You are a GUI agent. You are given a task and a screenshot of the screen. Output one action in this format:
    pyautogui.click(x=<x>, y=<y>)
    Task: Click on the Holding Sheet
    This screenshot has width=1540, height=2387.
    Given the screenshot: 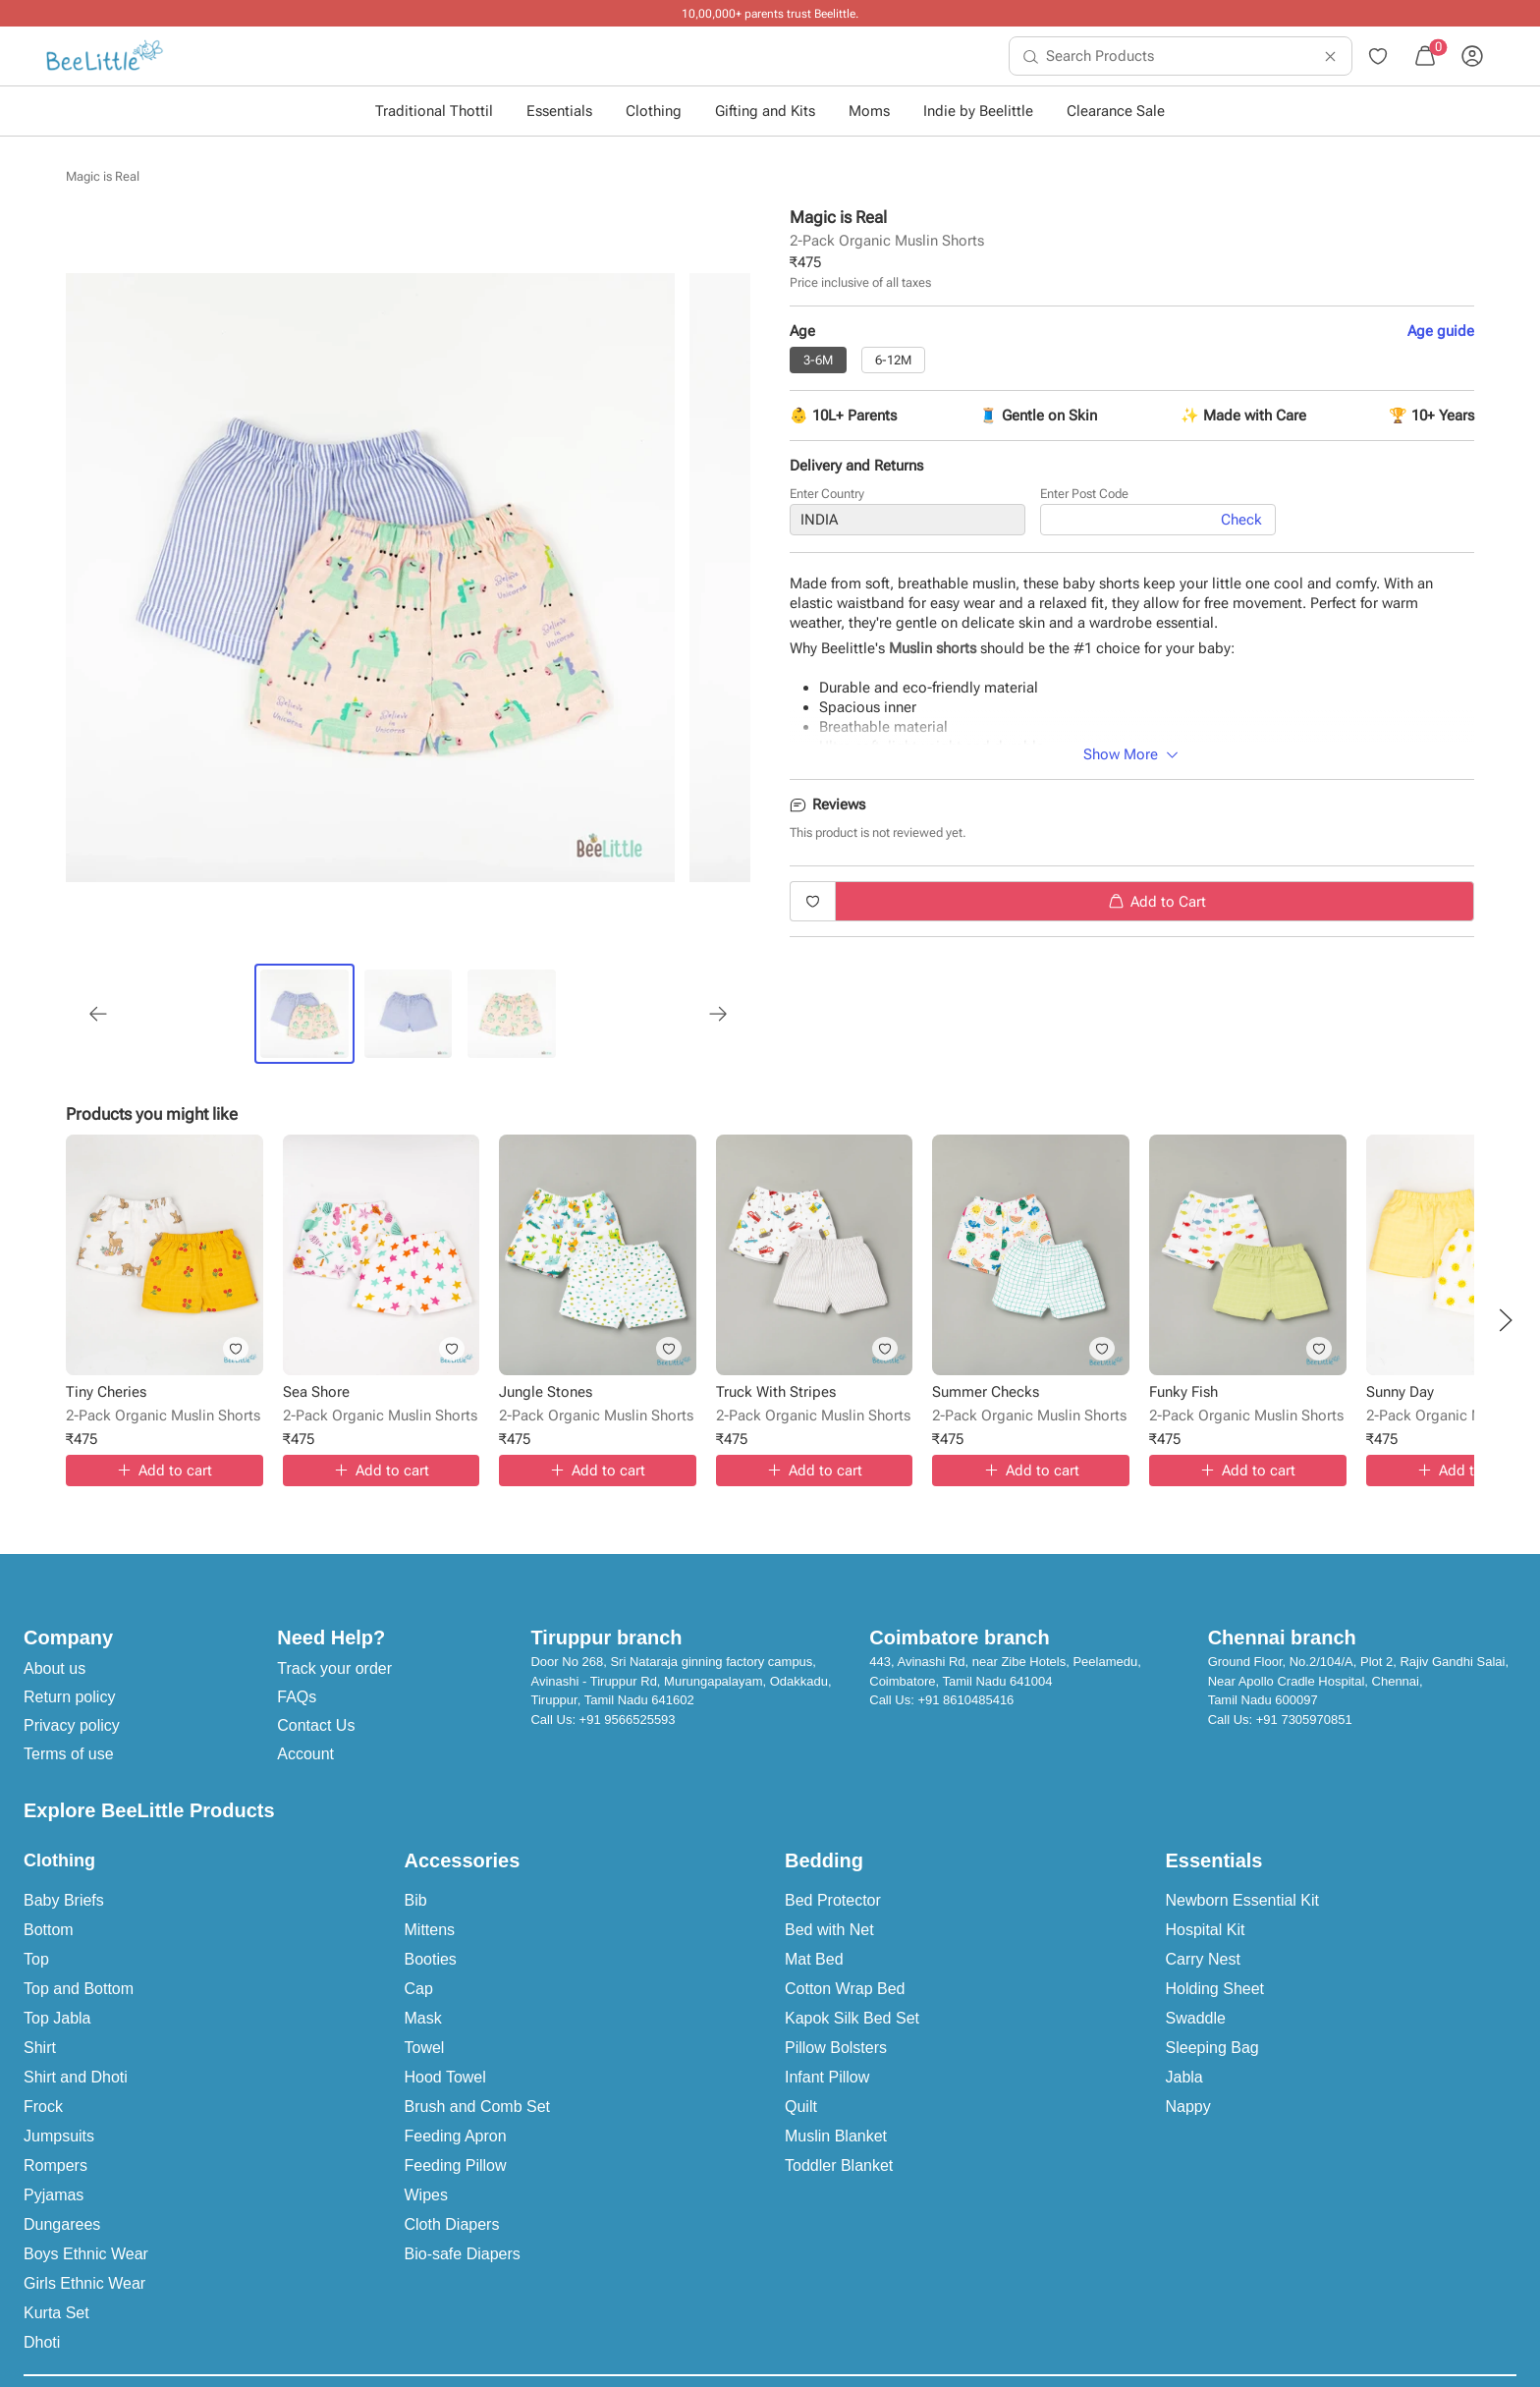 What is the action you would take?
    pyautogui.click(x=1215, y=1988)
    